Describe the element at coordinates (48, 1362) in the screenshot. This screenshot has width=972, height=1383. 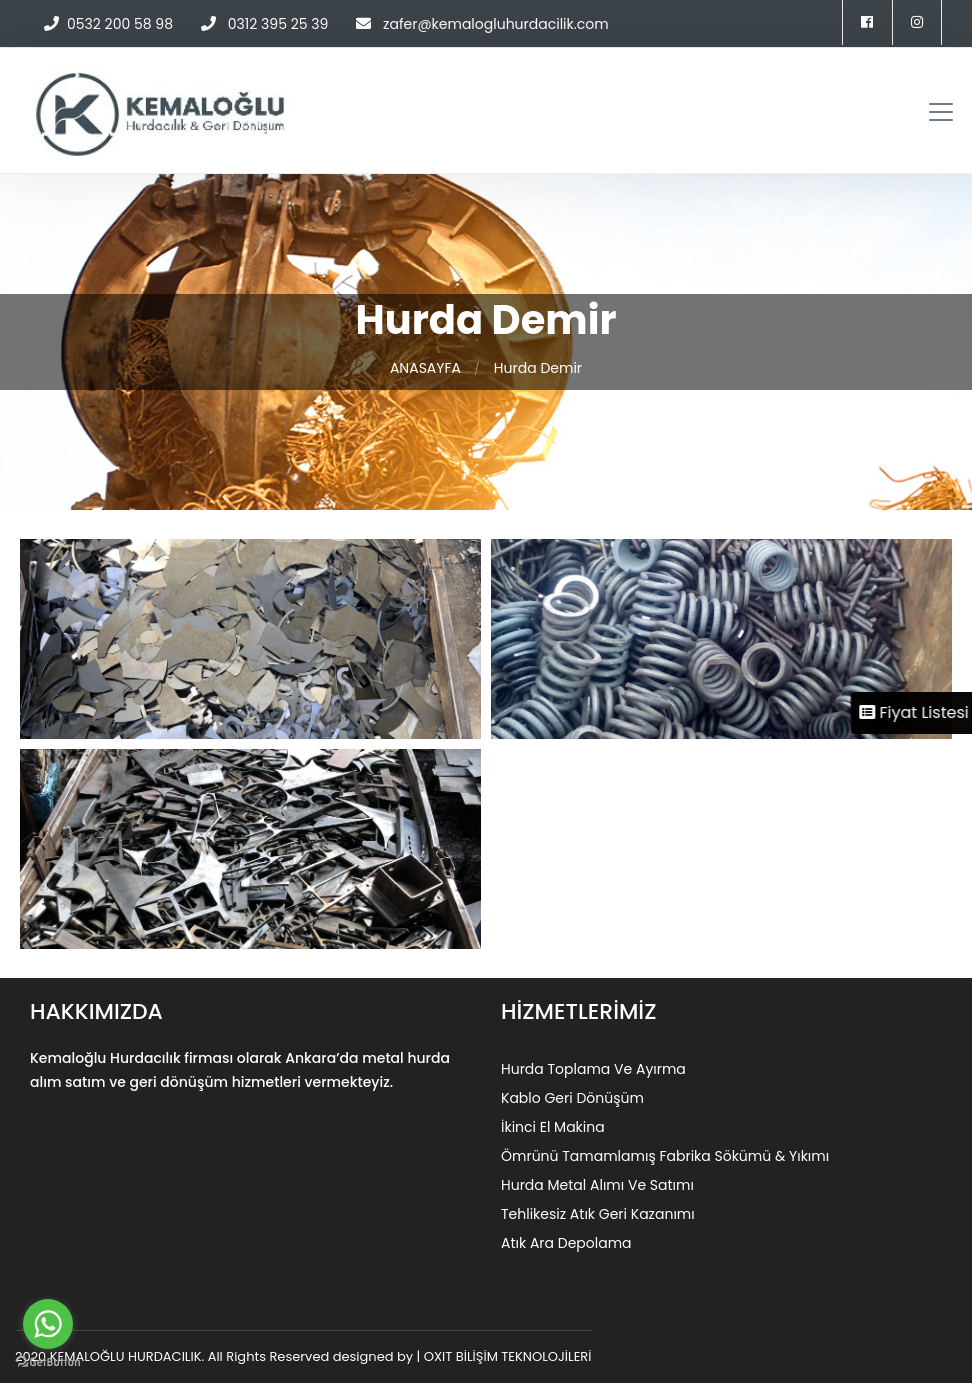
I see `[Go to GetButton.io website]` at that location.